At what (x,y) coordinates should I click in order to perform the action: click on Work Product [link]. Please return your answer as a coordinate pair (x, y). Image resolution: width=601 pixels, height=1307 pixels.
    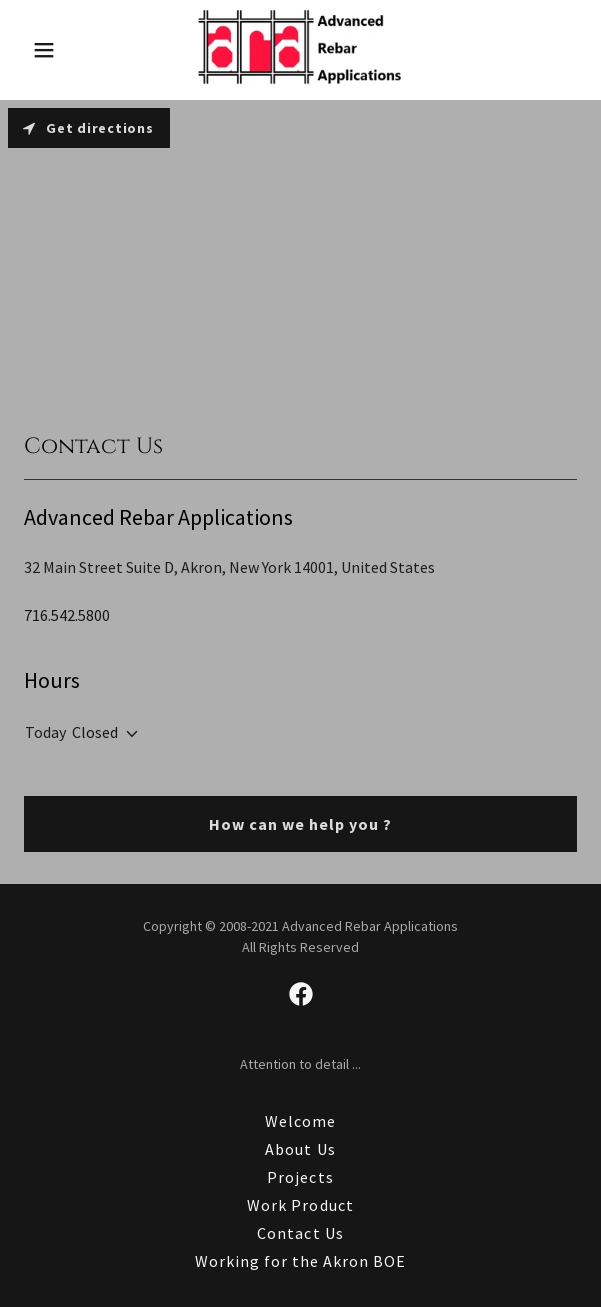
    Looking at the image, I should click on (300, 1205).